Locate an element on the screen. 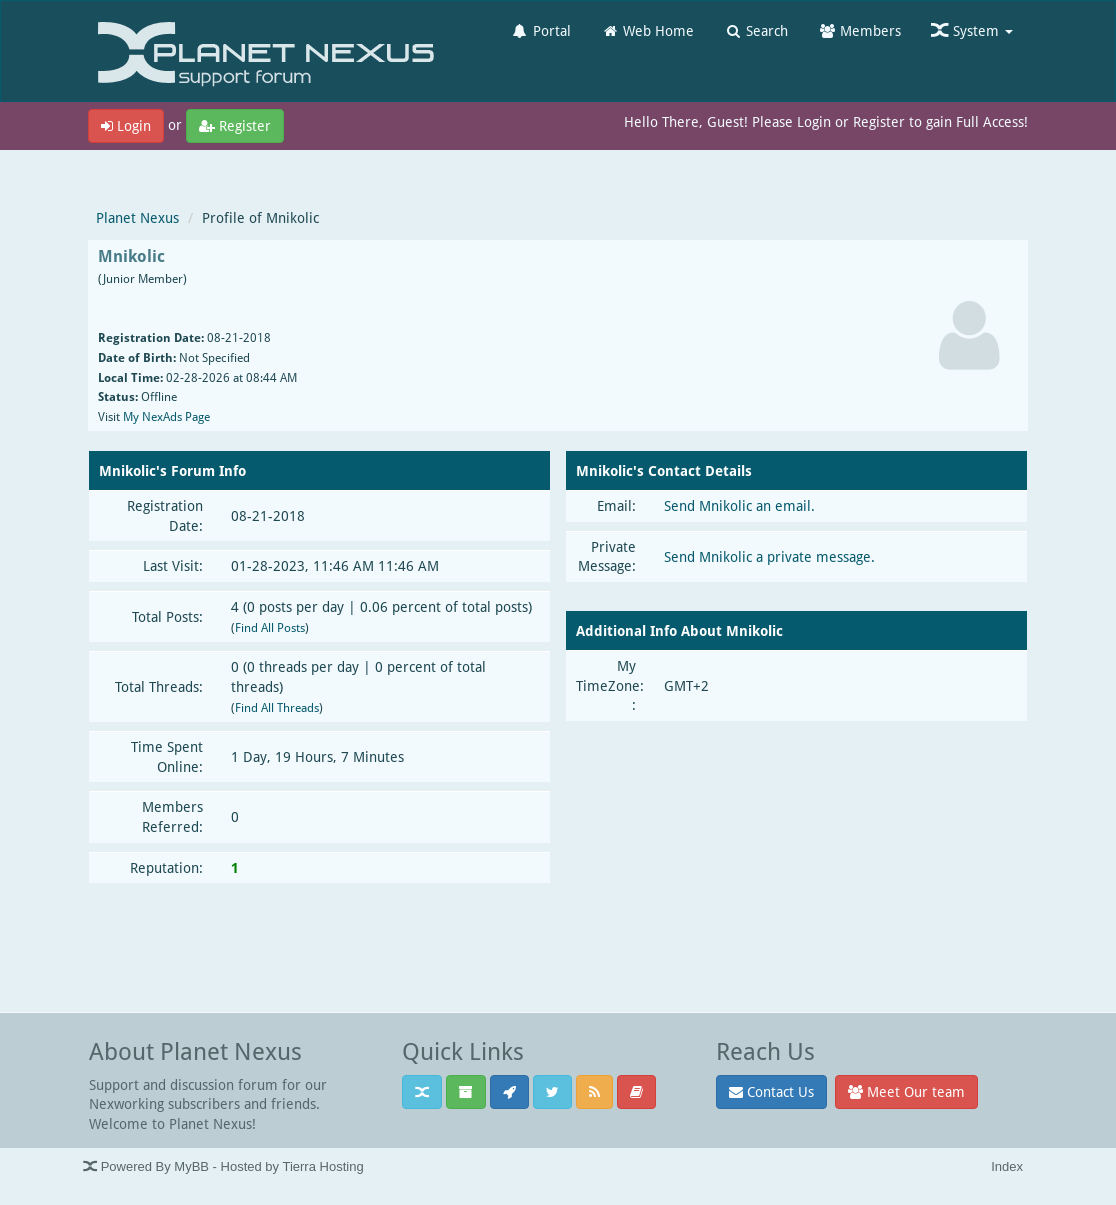 Image resolution: width=1116 pixels, height=1205 pixels. Find All Posts is located at coordinates (270, 627).